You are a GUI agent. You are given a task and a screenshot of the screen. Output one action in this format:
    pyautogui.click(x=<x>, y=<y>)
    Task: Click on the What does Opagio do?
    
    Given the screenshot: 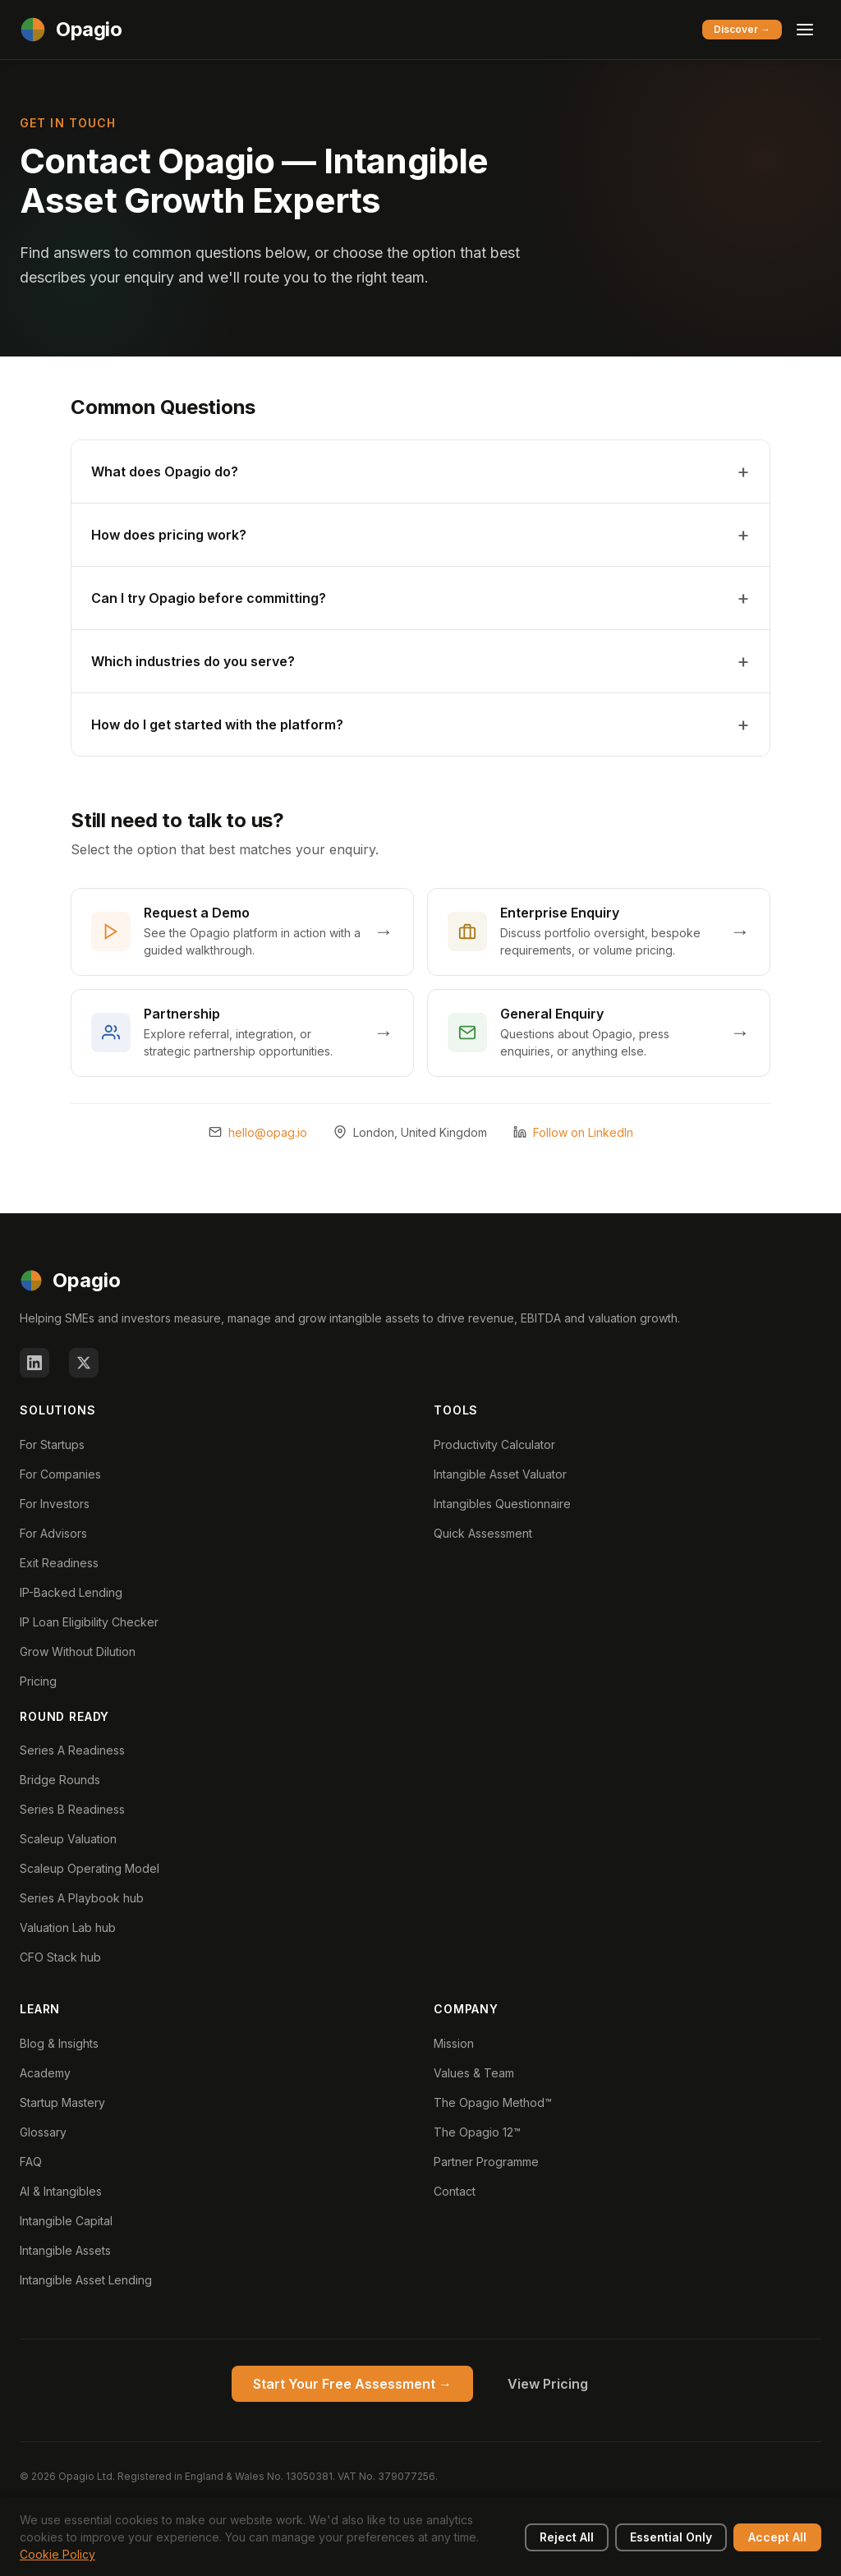 What is the action you would take?
    pyautogui.click(x=164, y=471)
    